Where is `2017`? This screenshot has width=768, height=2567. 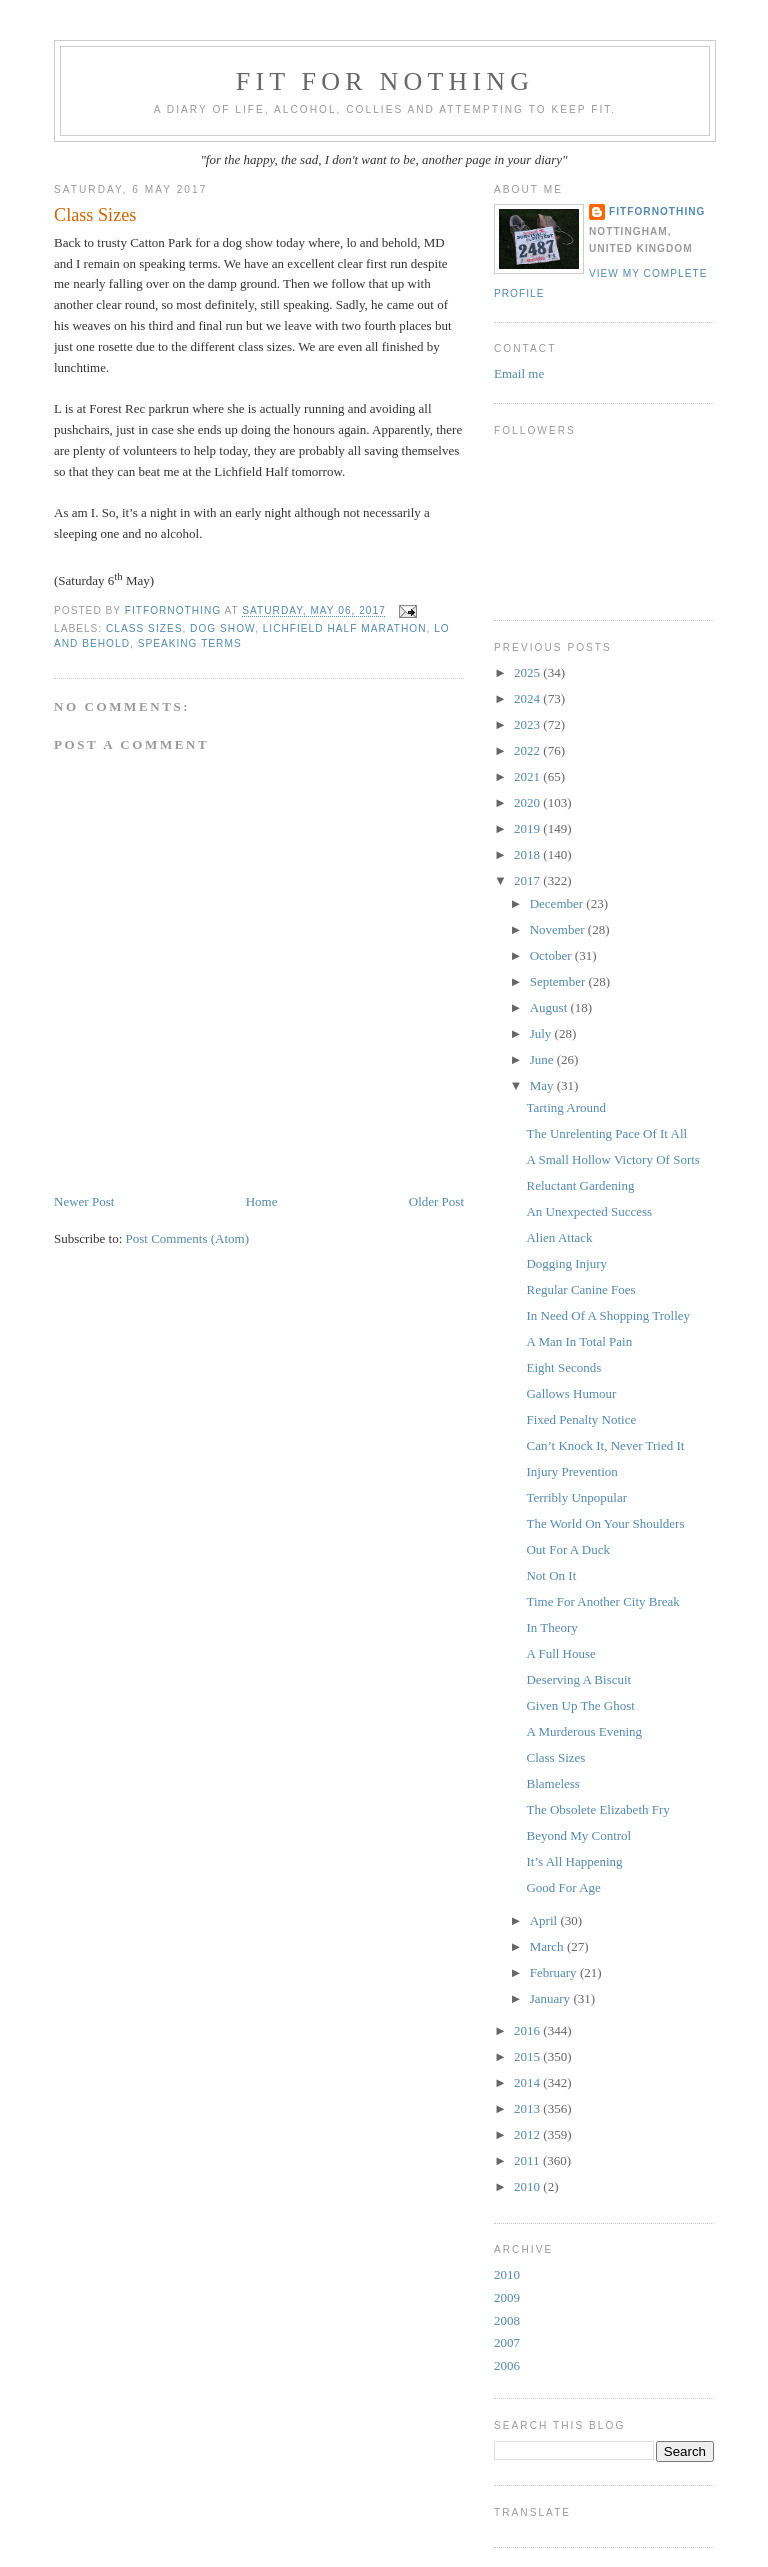
2017 is located at coordinates (528, 880).